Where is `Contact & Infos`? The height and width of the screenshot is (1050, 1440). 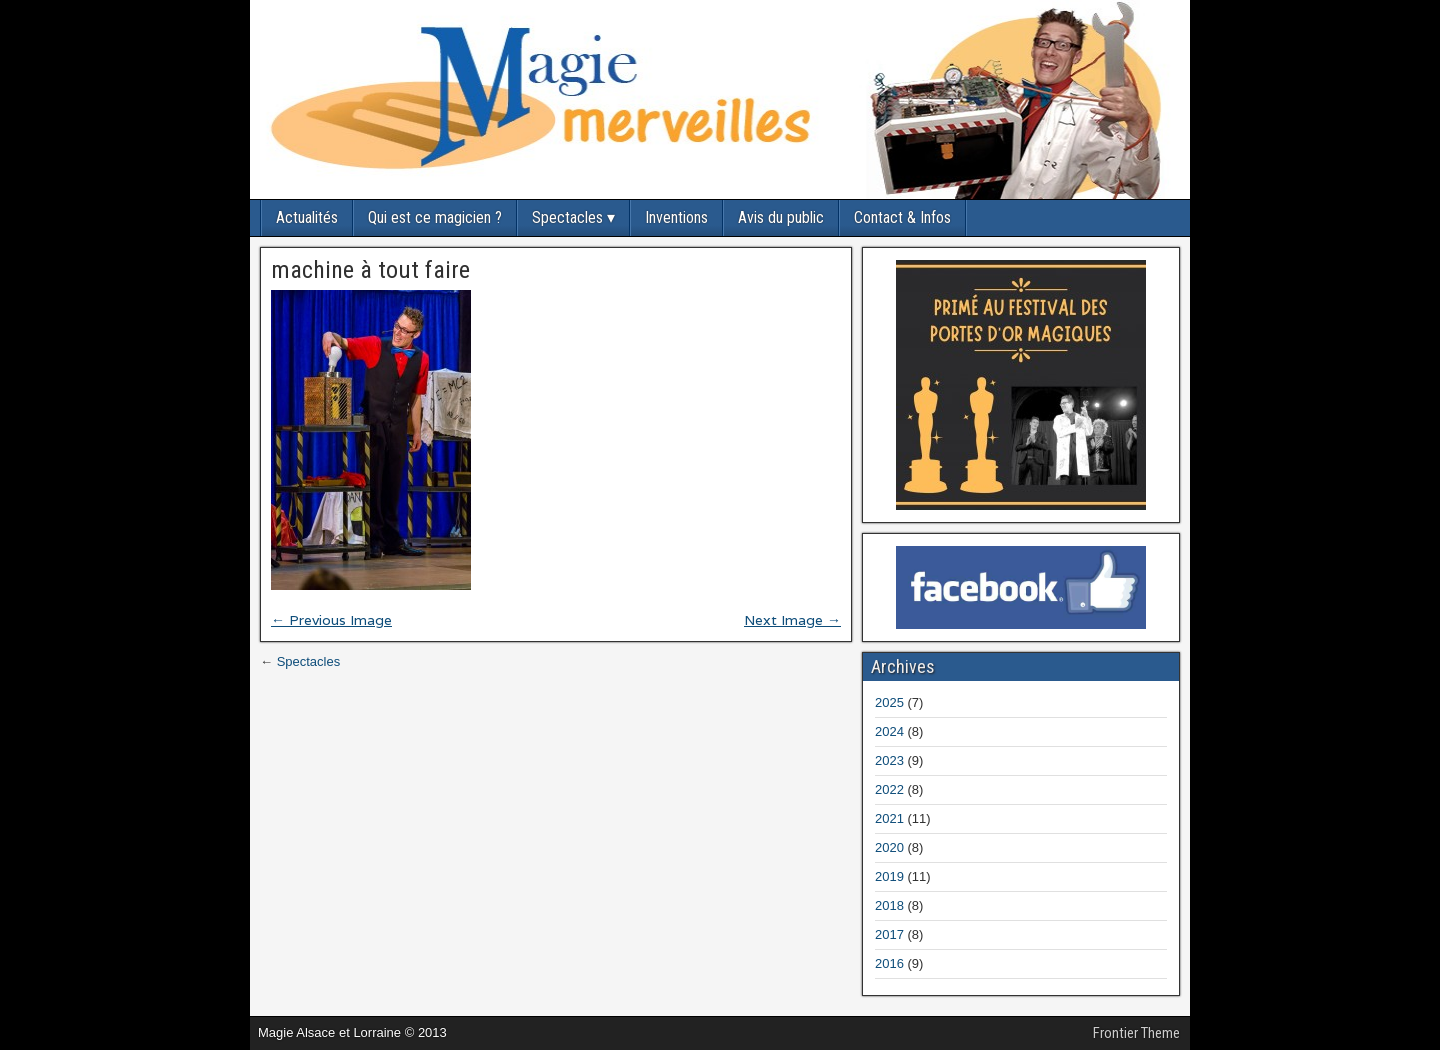
Contact & Infos is located at coordinates (902, 217).